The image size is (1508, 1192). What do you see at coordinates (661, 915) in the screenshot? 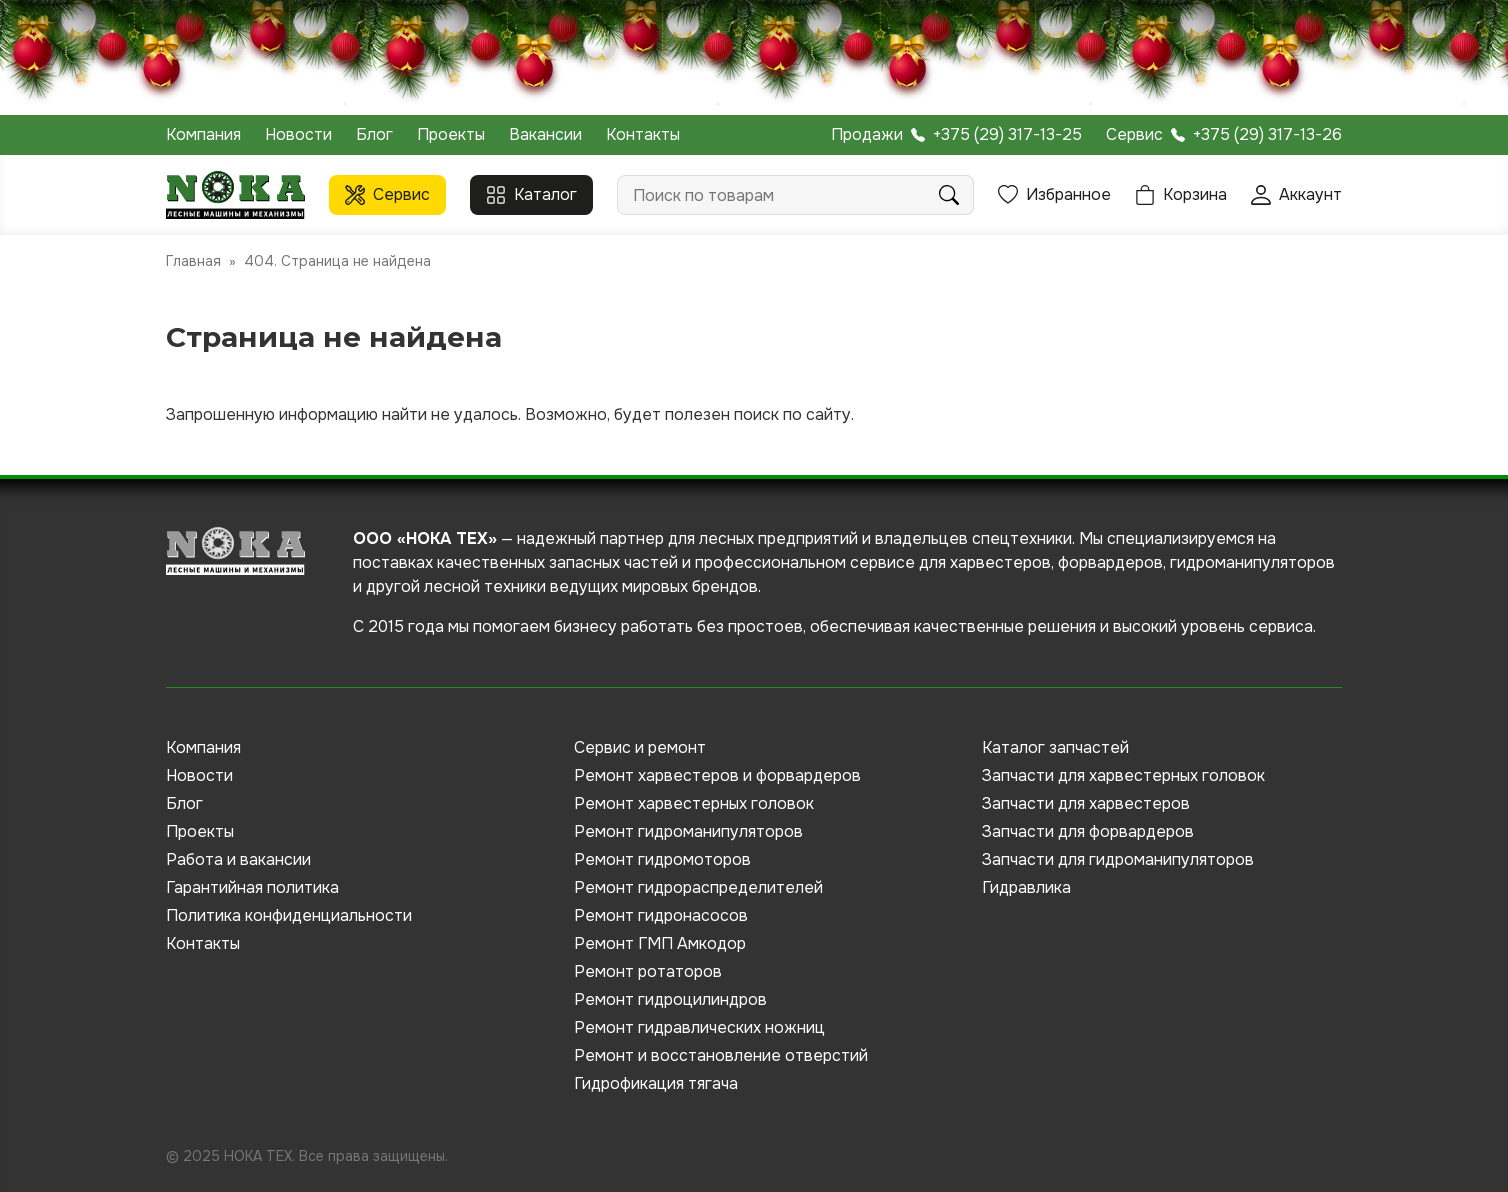
I see `Ремонт гидронасосов` at bounding box center [661, 915].